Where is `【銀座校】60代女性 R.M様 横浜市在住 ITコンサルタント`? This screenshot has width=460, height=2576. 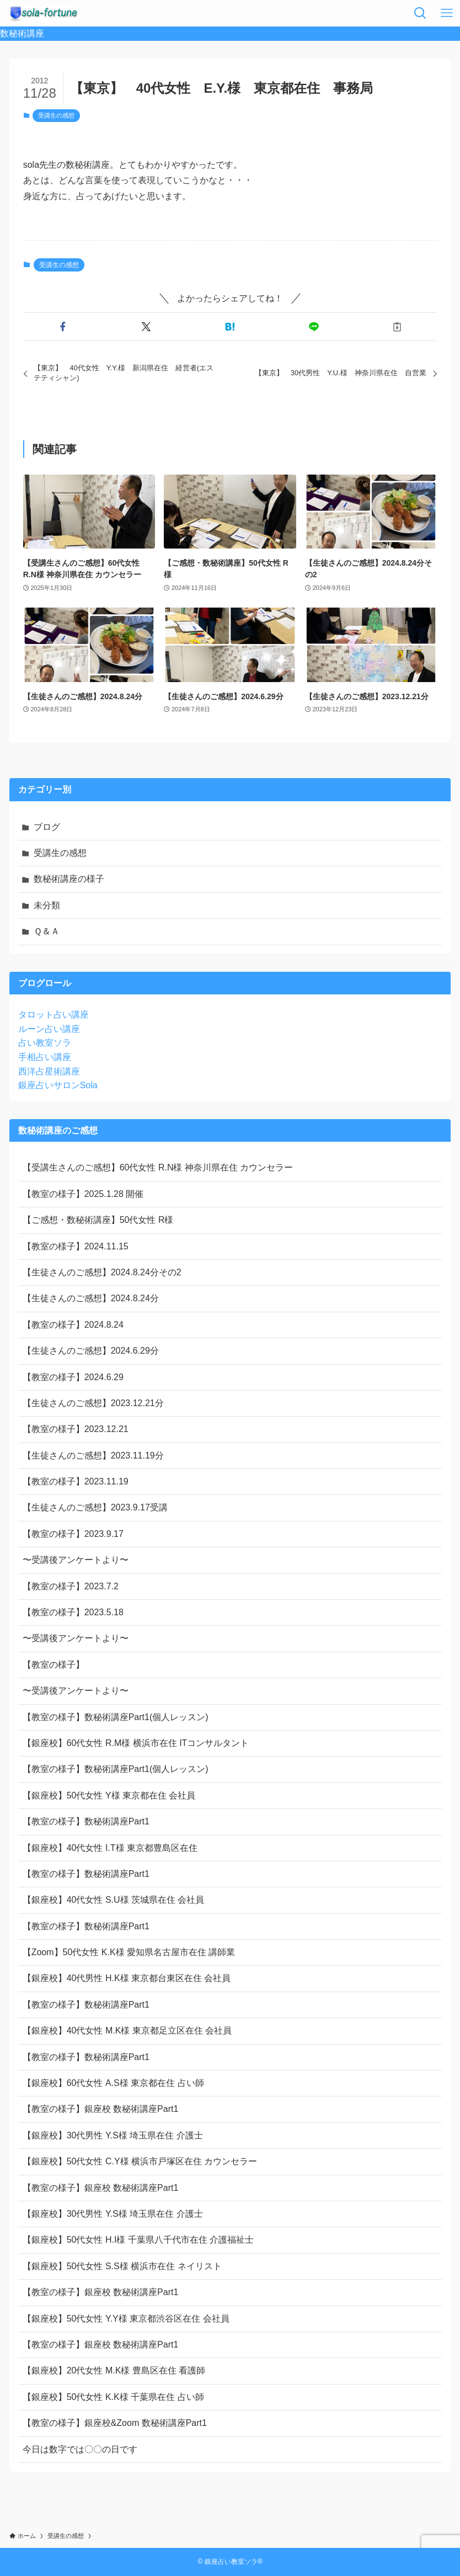
【銀座校】60代女性 R.M様 横浜市在住 ITコンサルタント is located at coordinates (136, 1743).